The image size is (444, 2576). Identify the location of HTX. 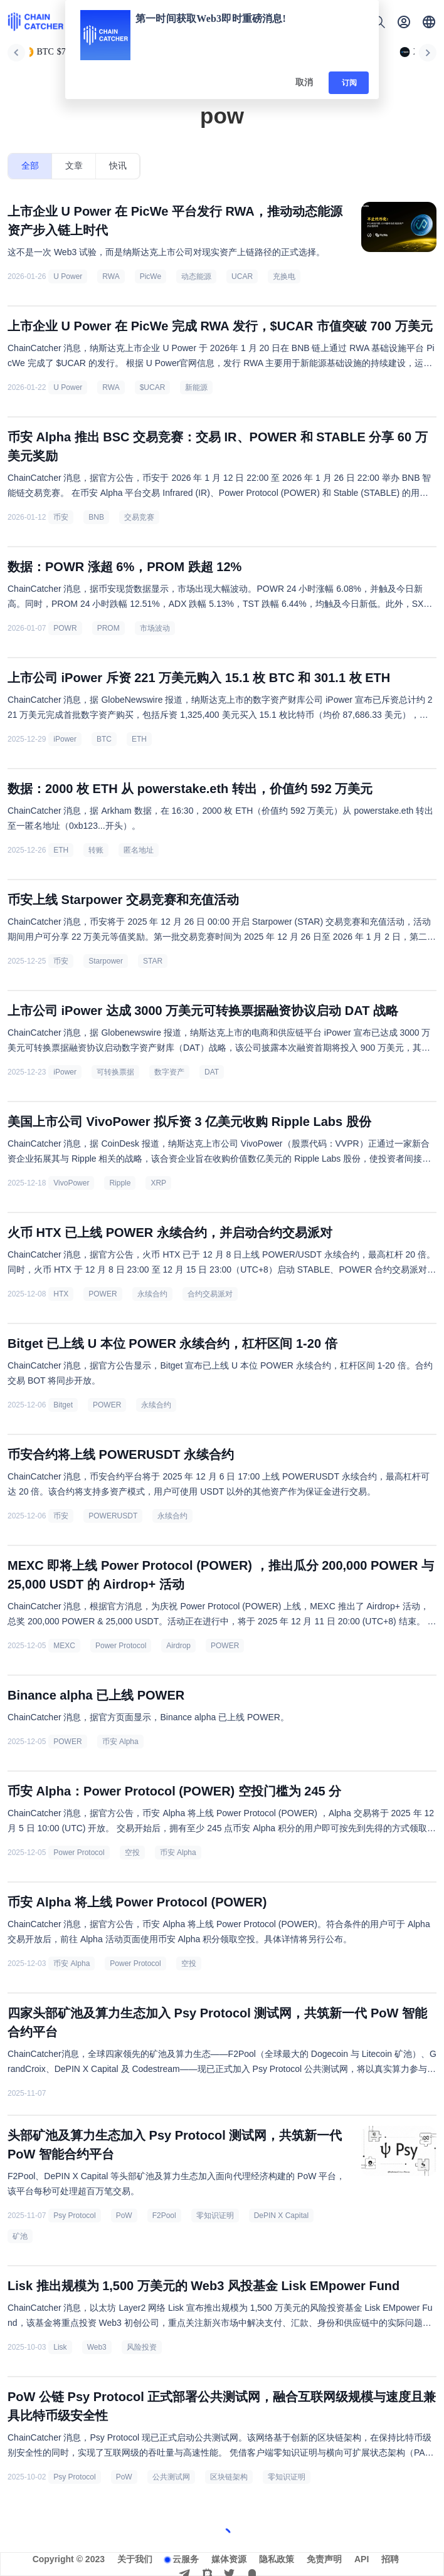
(60, 1294).